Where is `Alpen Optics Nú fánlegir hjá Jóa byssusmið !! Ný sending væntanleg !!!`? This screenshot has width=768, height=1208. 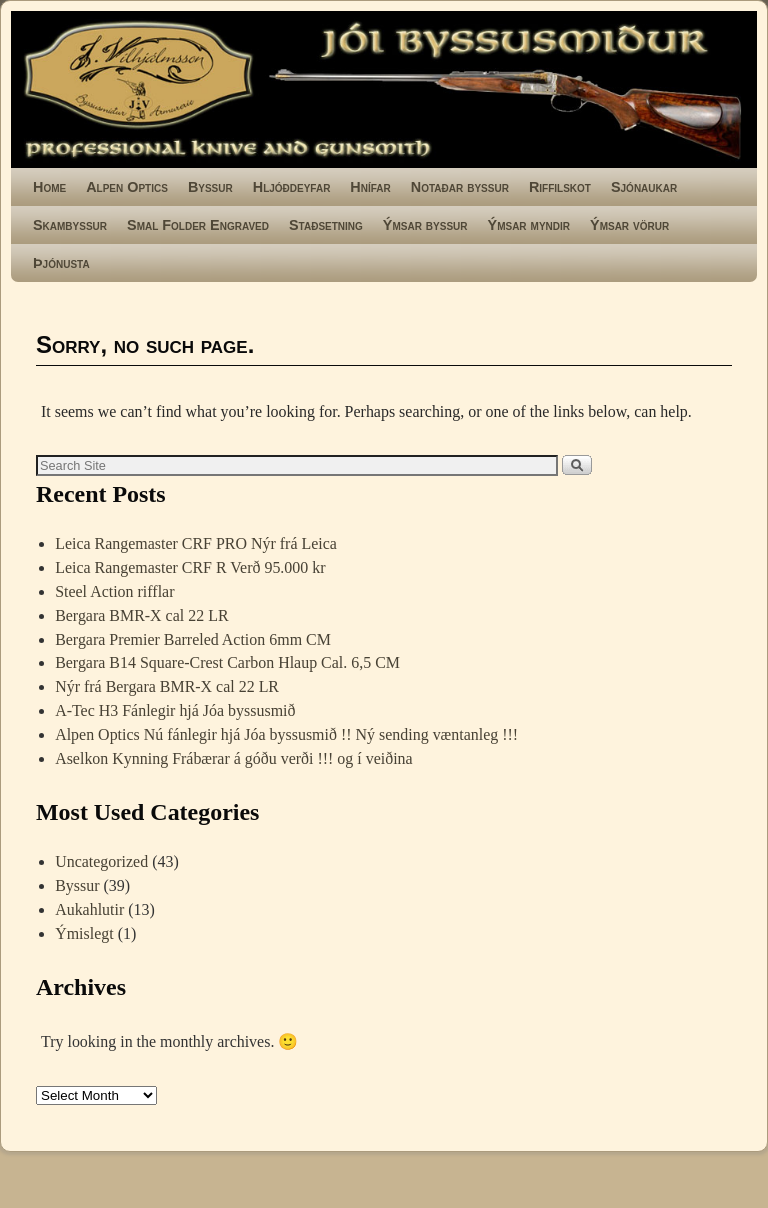
Alpen Optics Nú fánlegir hjá Jóa byssusmið !! Ný sending væntanleg !!! is located at coordinates (286, 734).